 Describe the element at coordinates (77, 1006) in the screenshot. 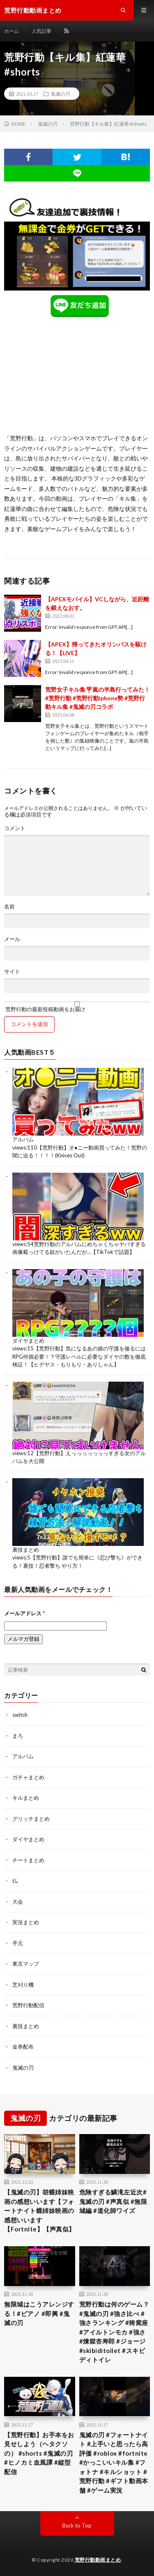

I see `荒野行動の最新投稿動画をお届け` at that location.